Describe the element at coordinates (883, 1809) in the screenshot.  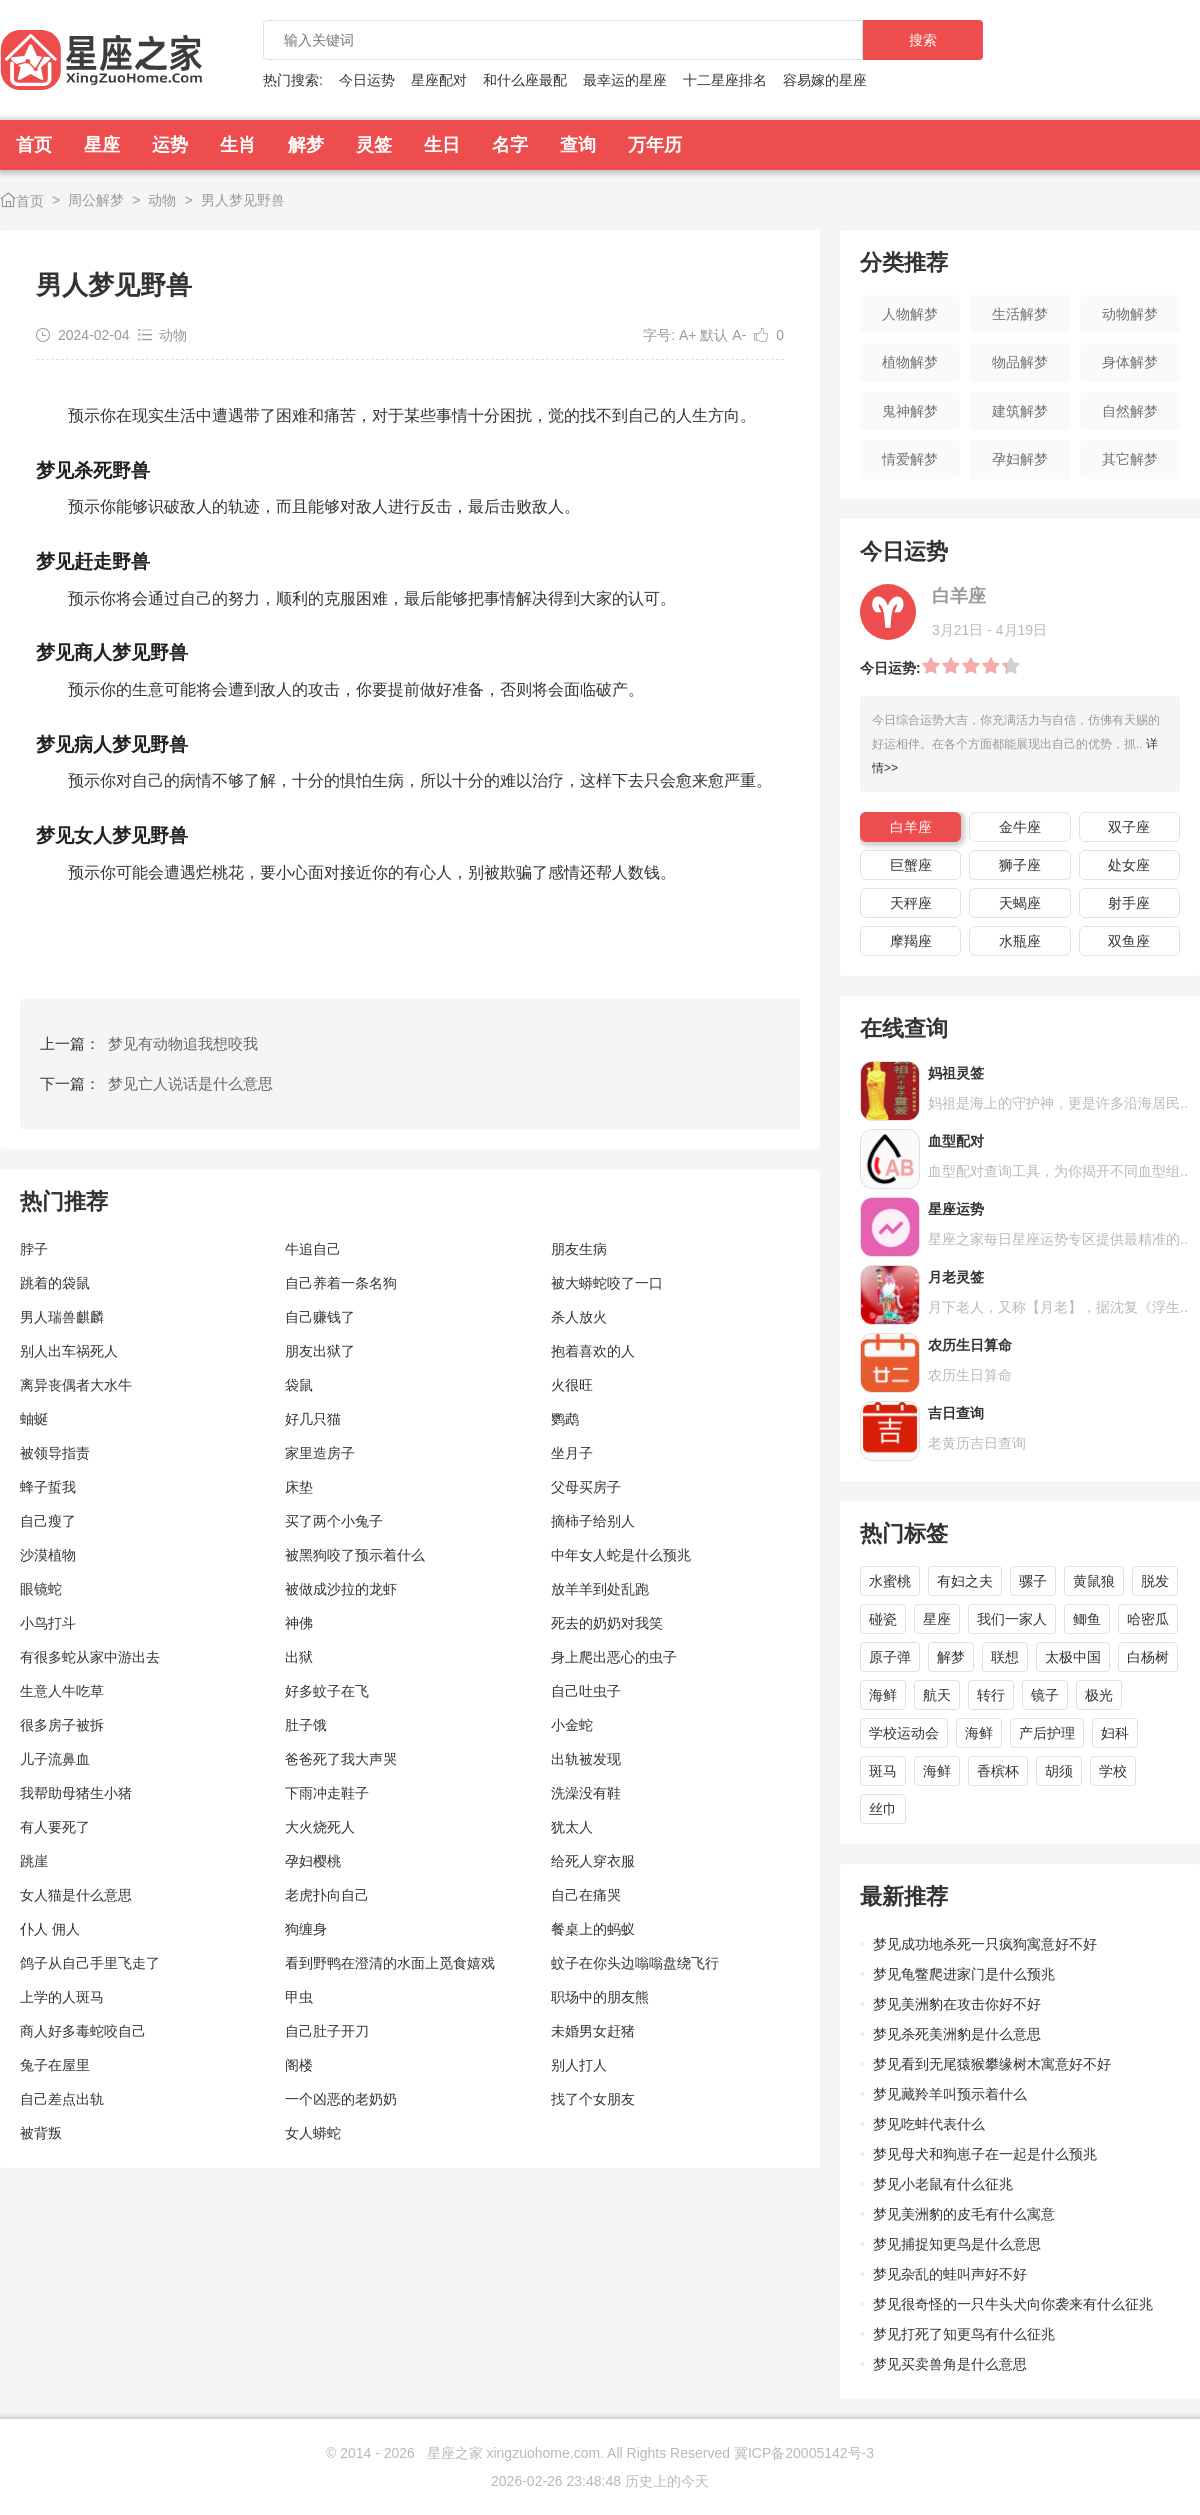
I see `丝巾` at that location.